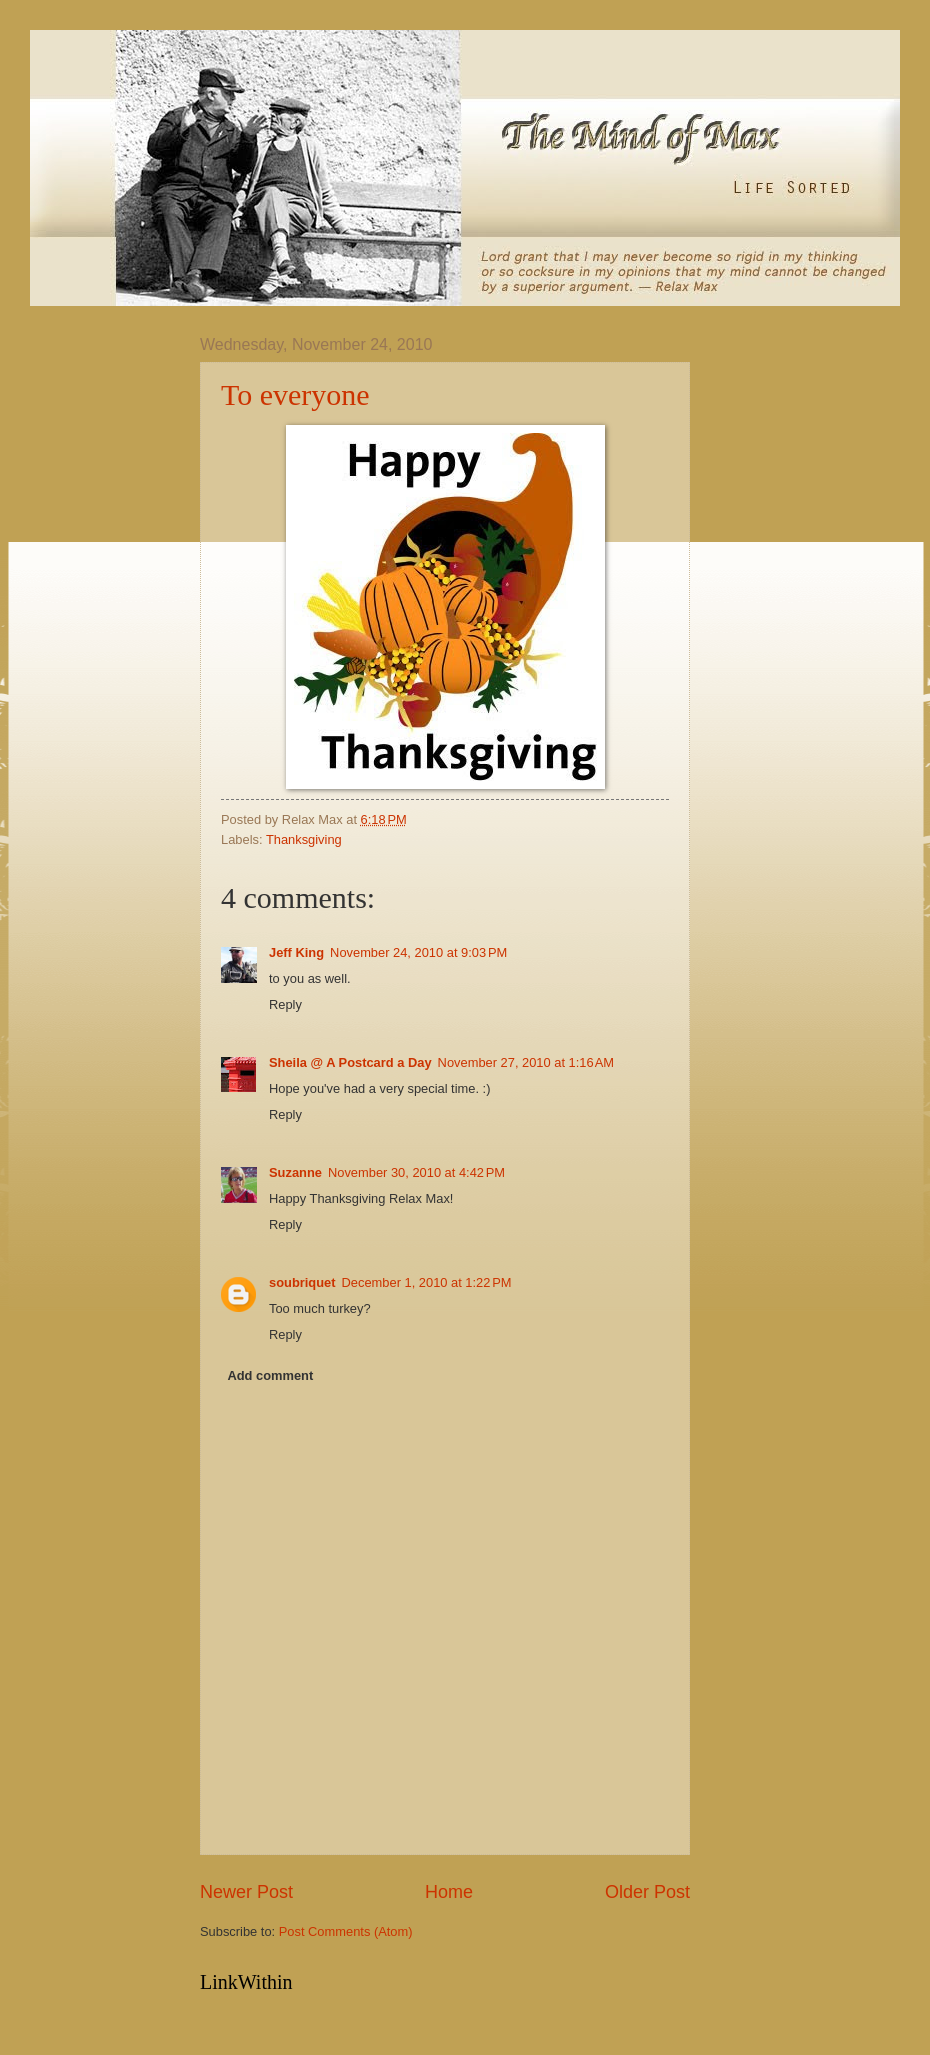 This screenshot has height=2055, width=930. Describe the element at coordinates (350, 1062) in the screenshot. I see `Sheila @ A Postcard a Day` at that location.